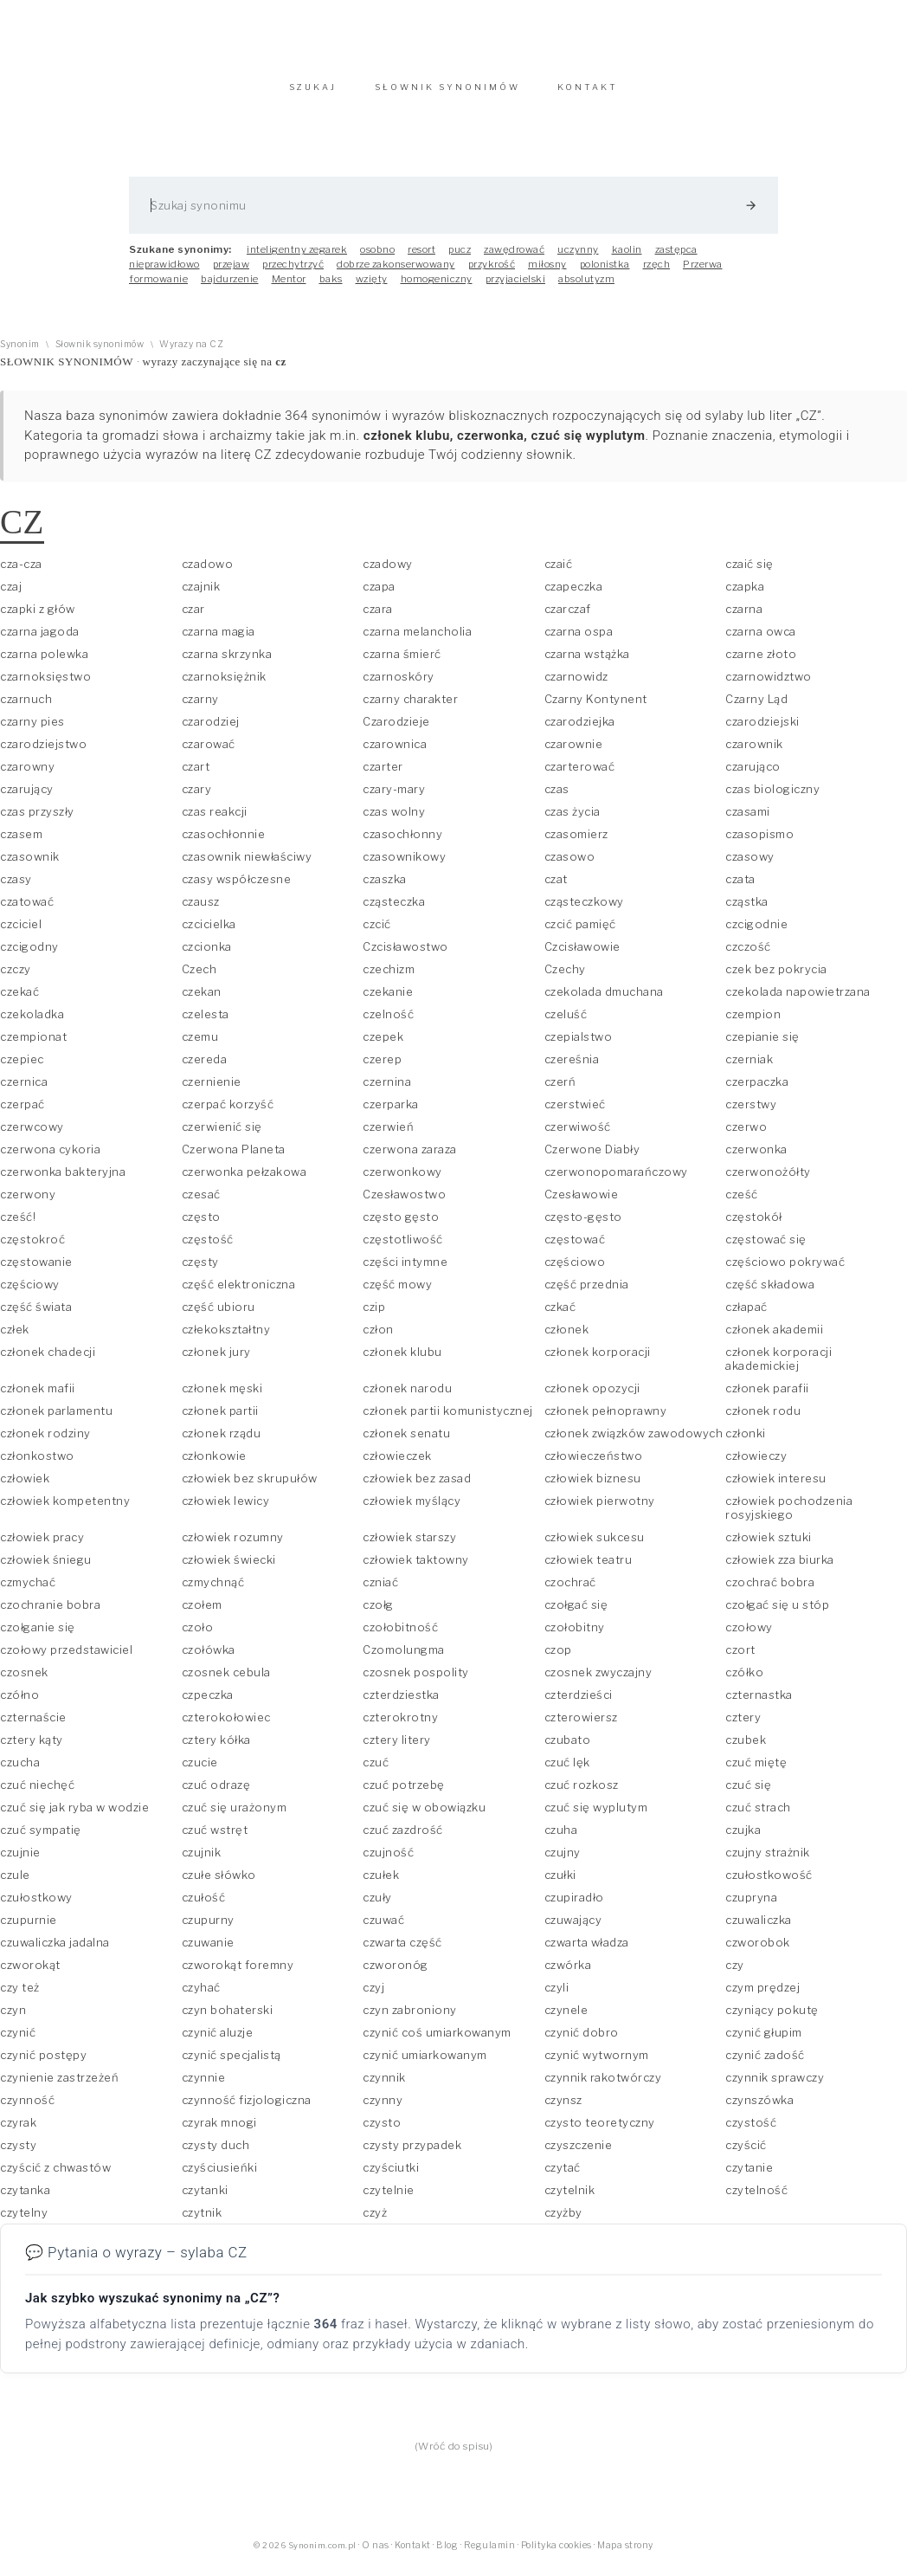  I want to click on czerń, so click(560, 1090).